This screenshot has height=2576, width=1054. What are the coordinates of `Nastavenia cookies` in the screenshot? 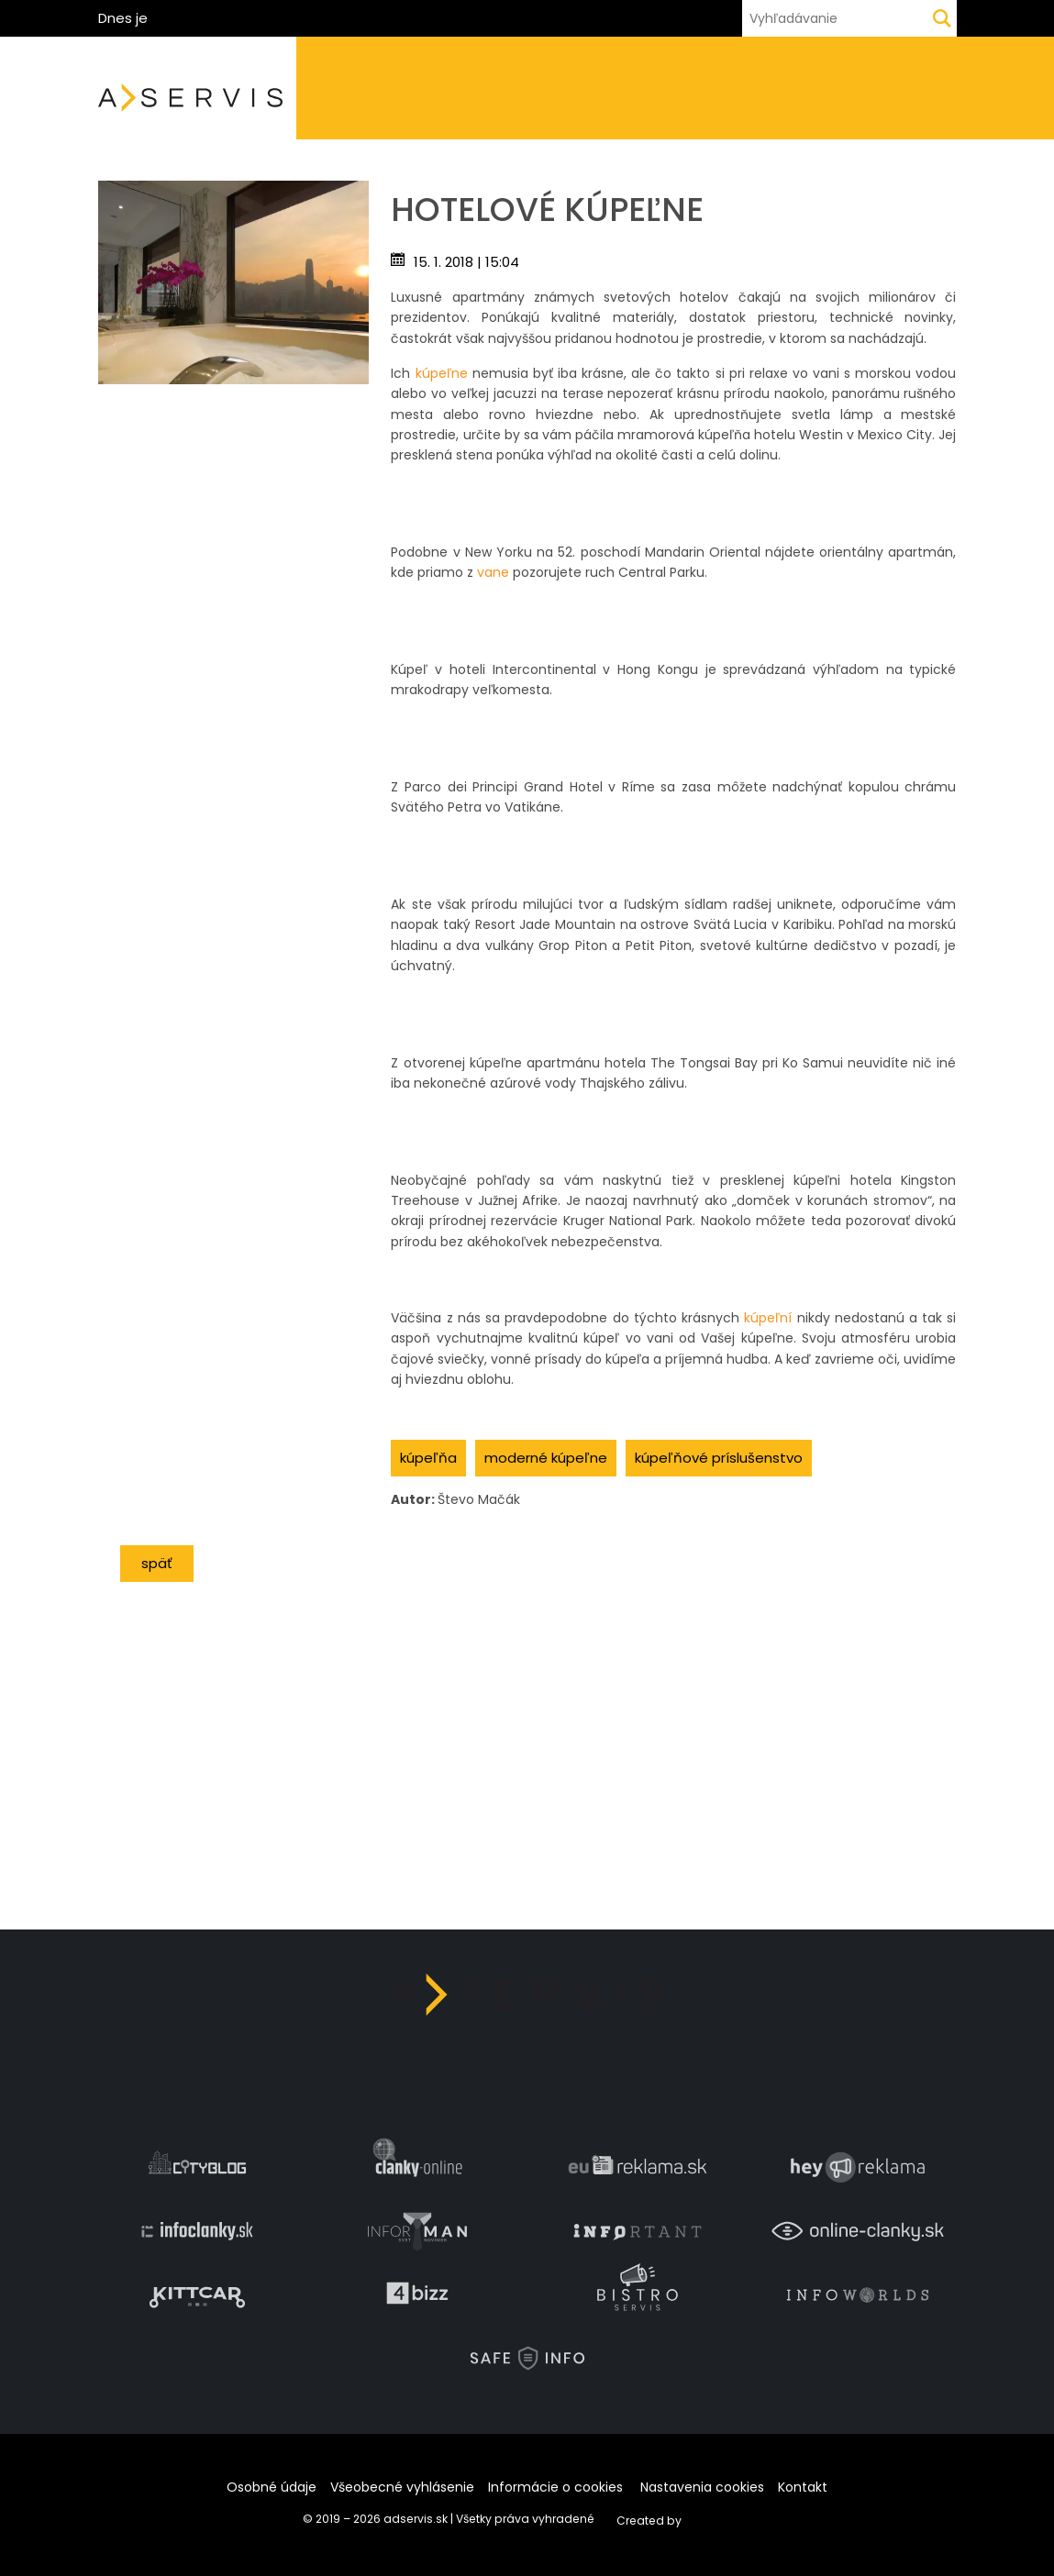 It's located at (702, 2487).